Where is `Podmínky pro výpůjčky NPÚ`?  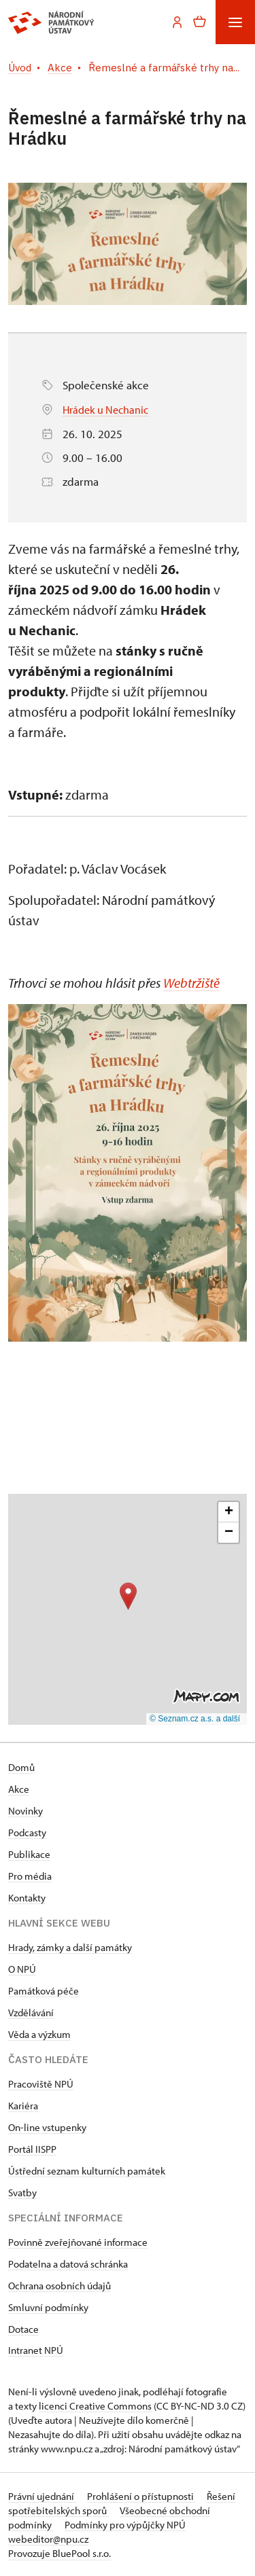
Podmínky pro výpůjčky NPÚ is located at coordinates (125, 2524).